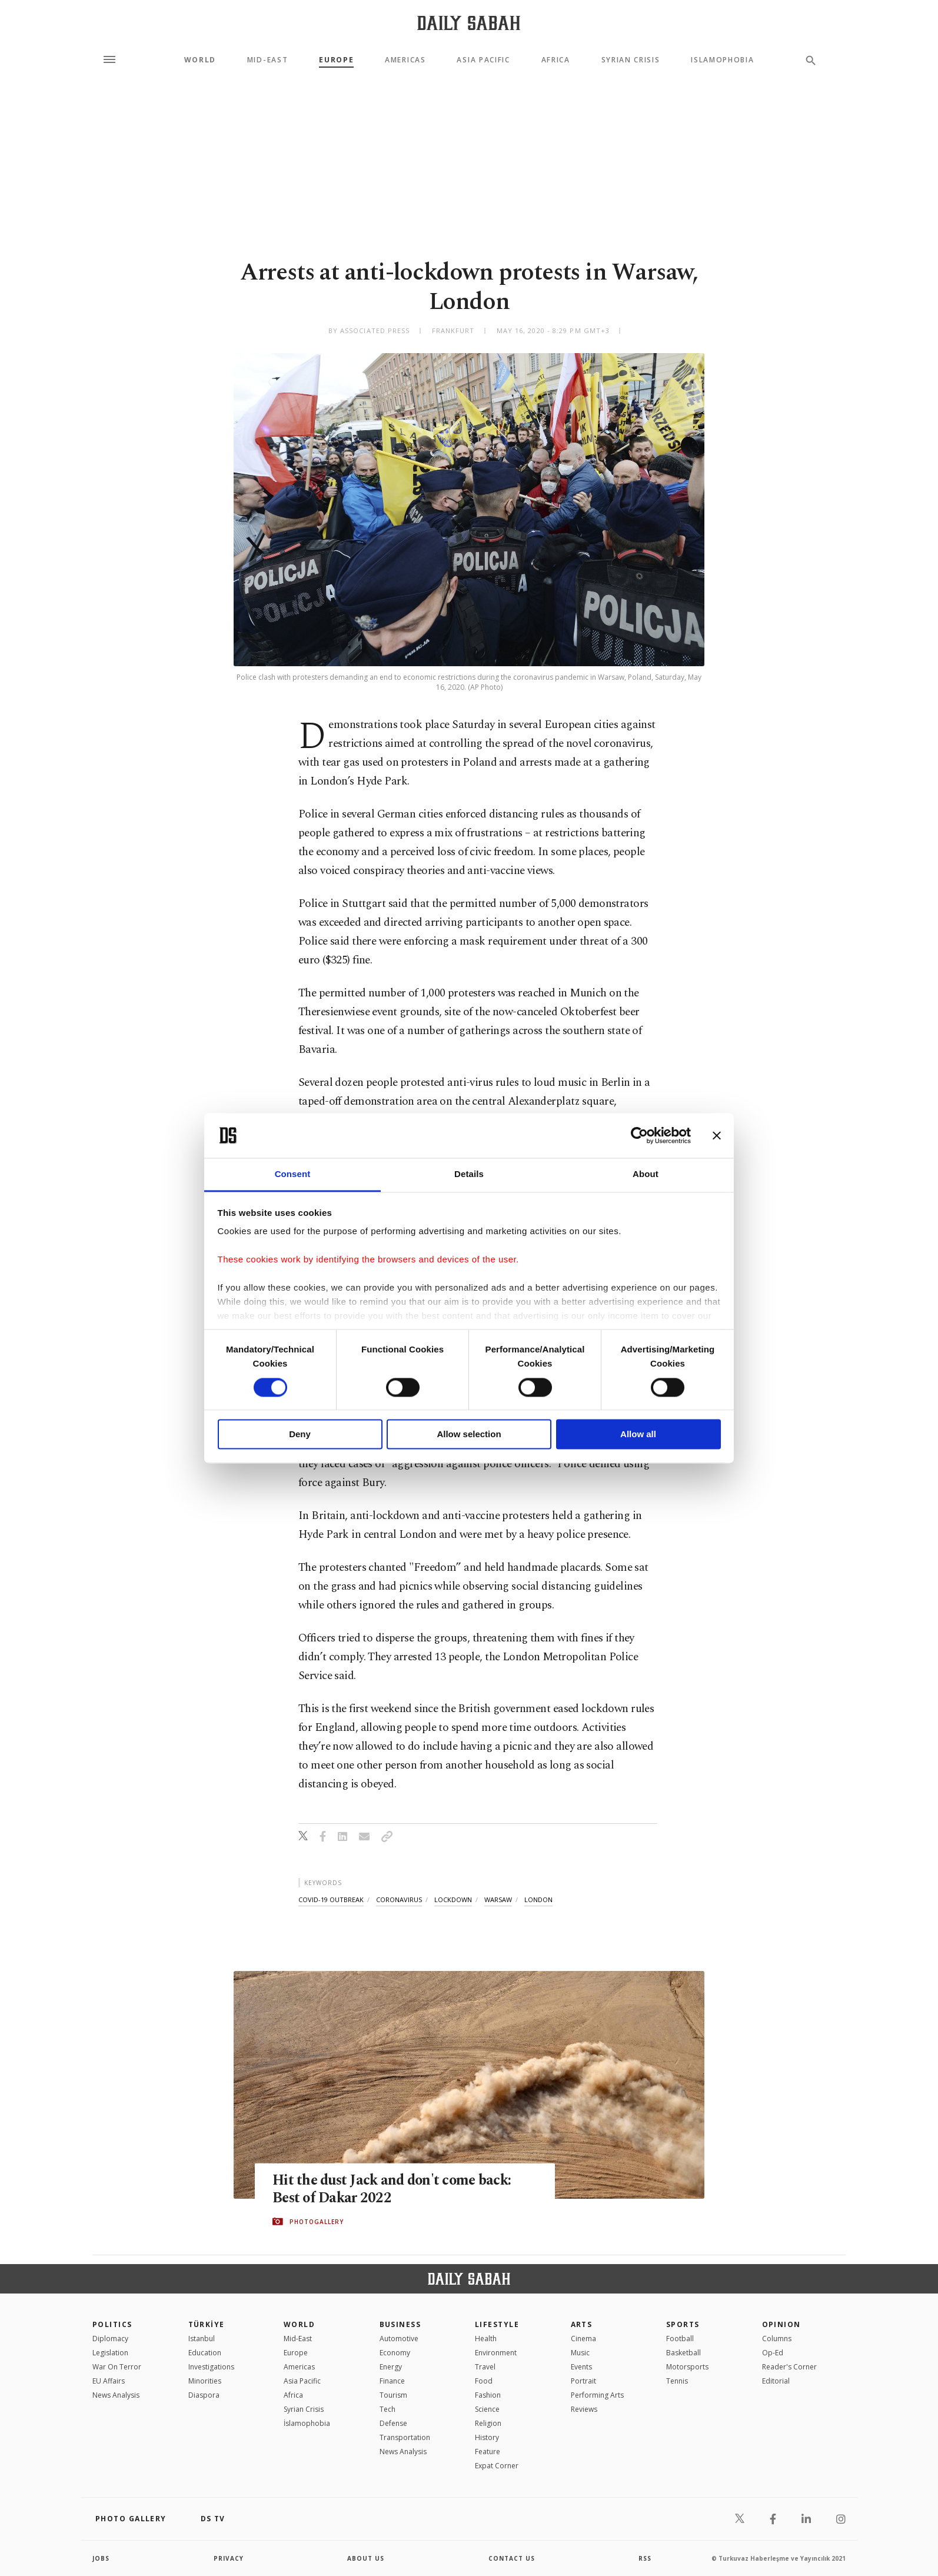 The height and width of the screenshot is (2576, 938). What do you see at coordinates (584, 2409) in the screenshot?
I see `Reviews` at bounding box center [584, 2409].